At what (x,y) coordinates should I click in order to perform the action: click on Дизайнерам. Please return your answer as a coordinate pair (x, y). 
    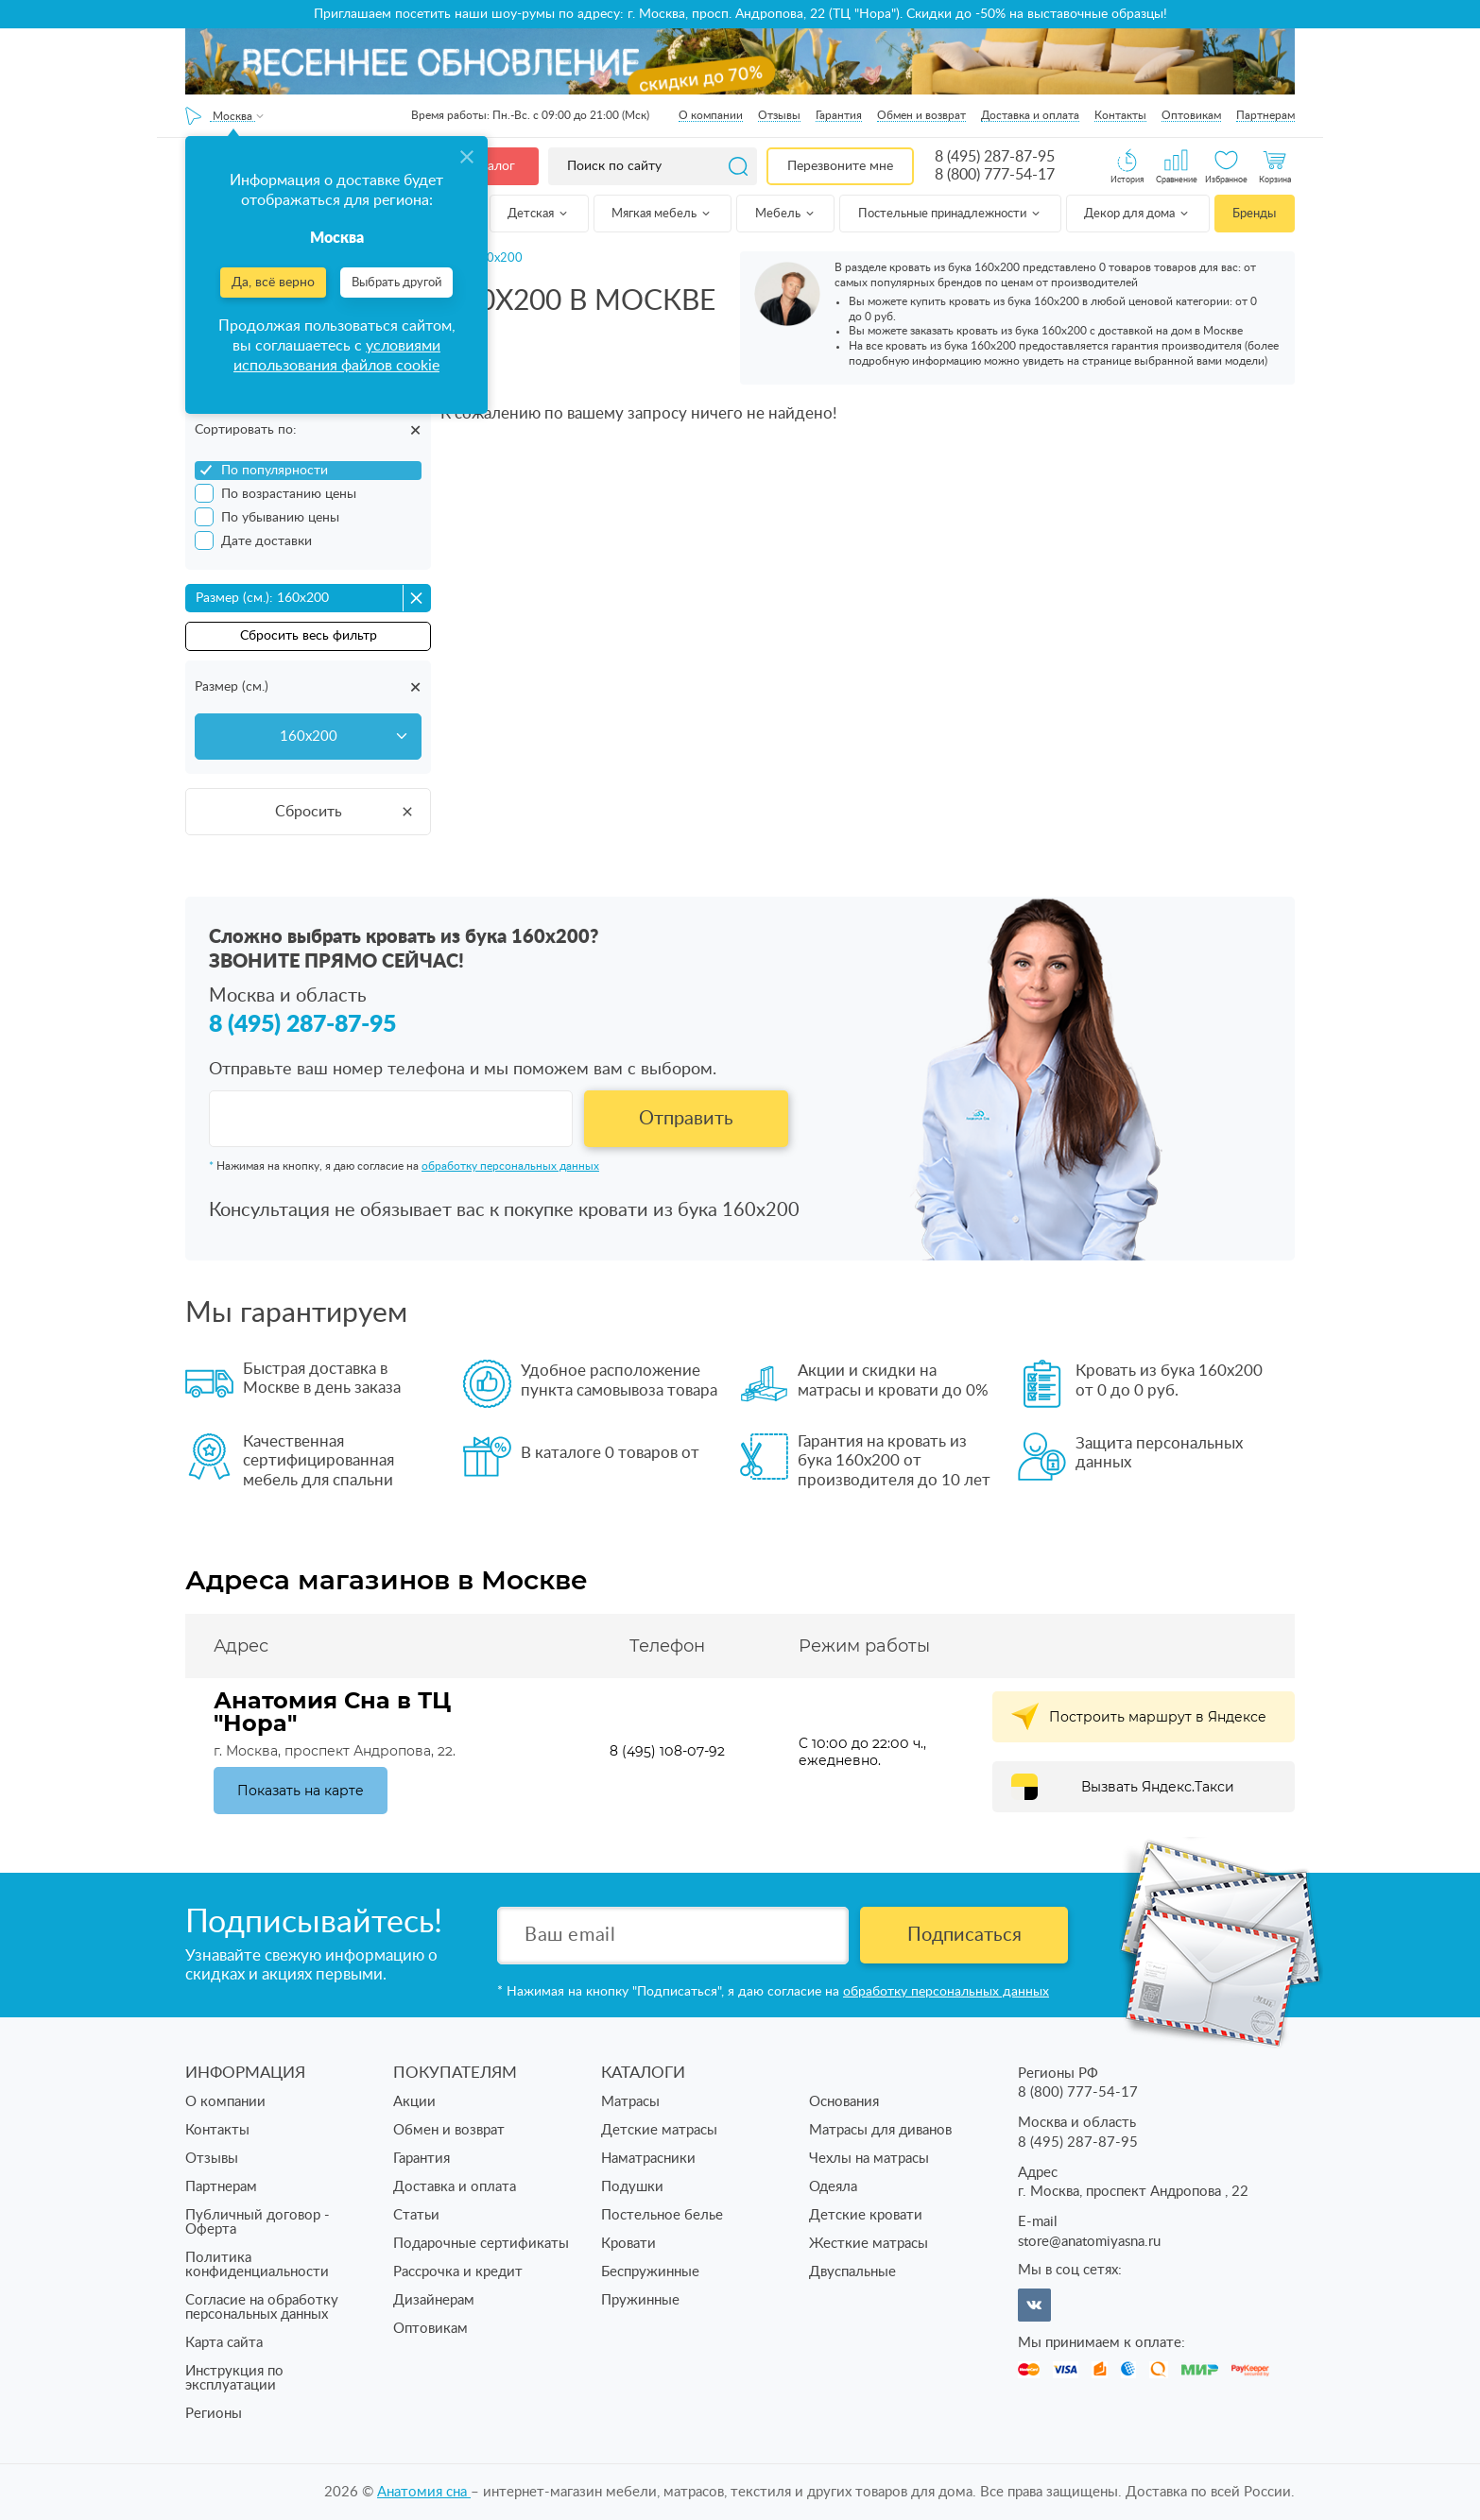
    Looking at the image, I should click on (433, 2300).